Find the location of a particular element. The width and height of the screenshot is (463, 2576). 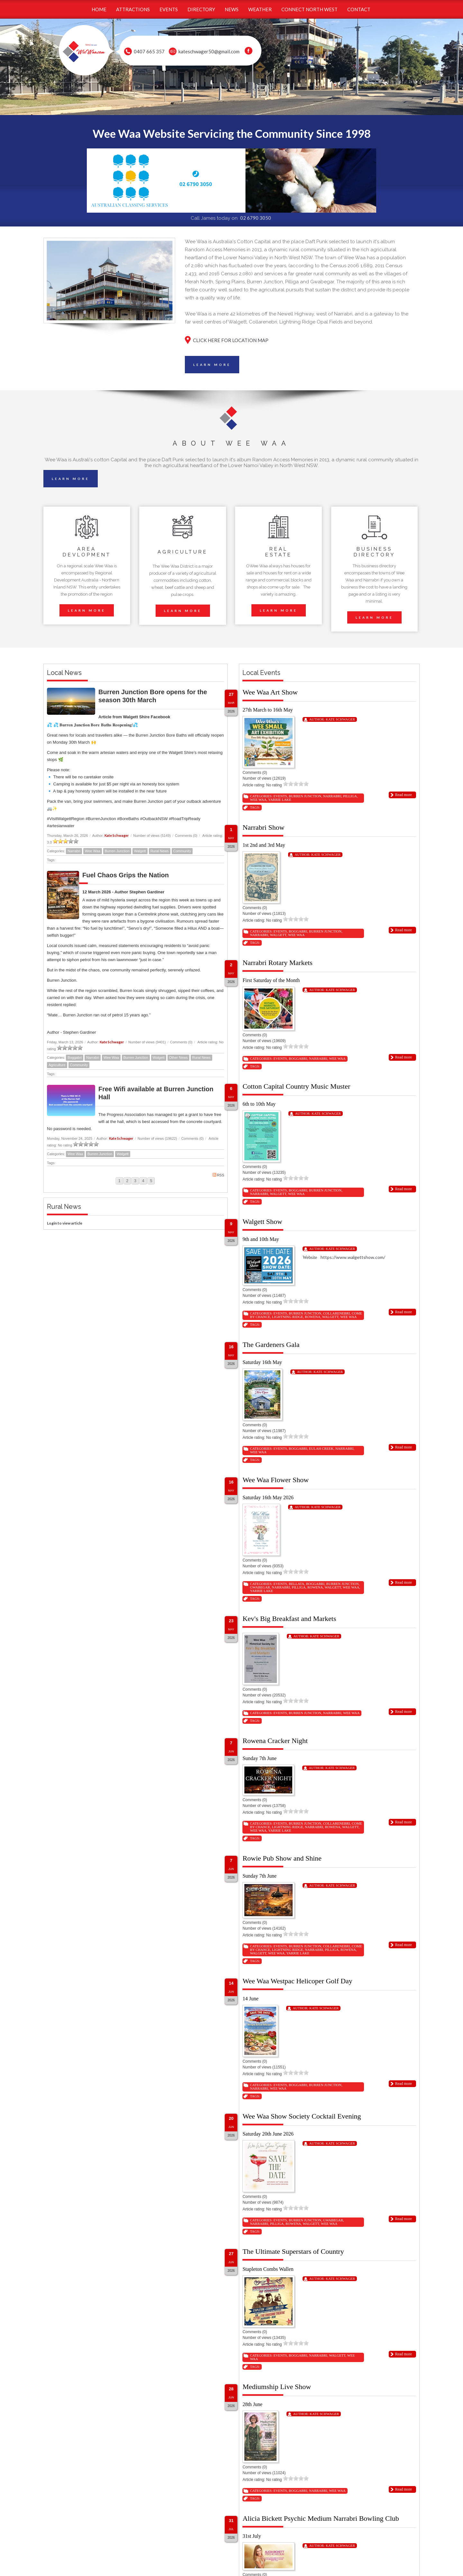

Agriculture is located at coordinates (57, 1065).